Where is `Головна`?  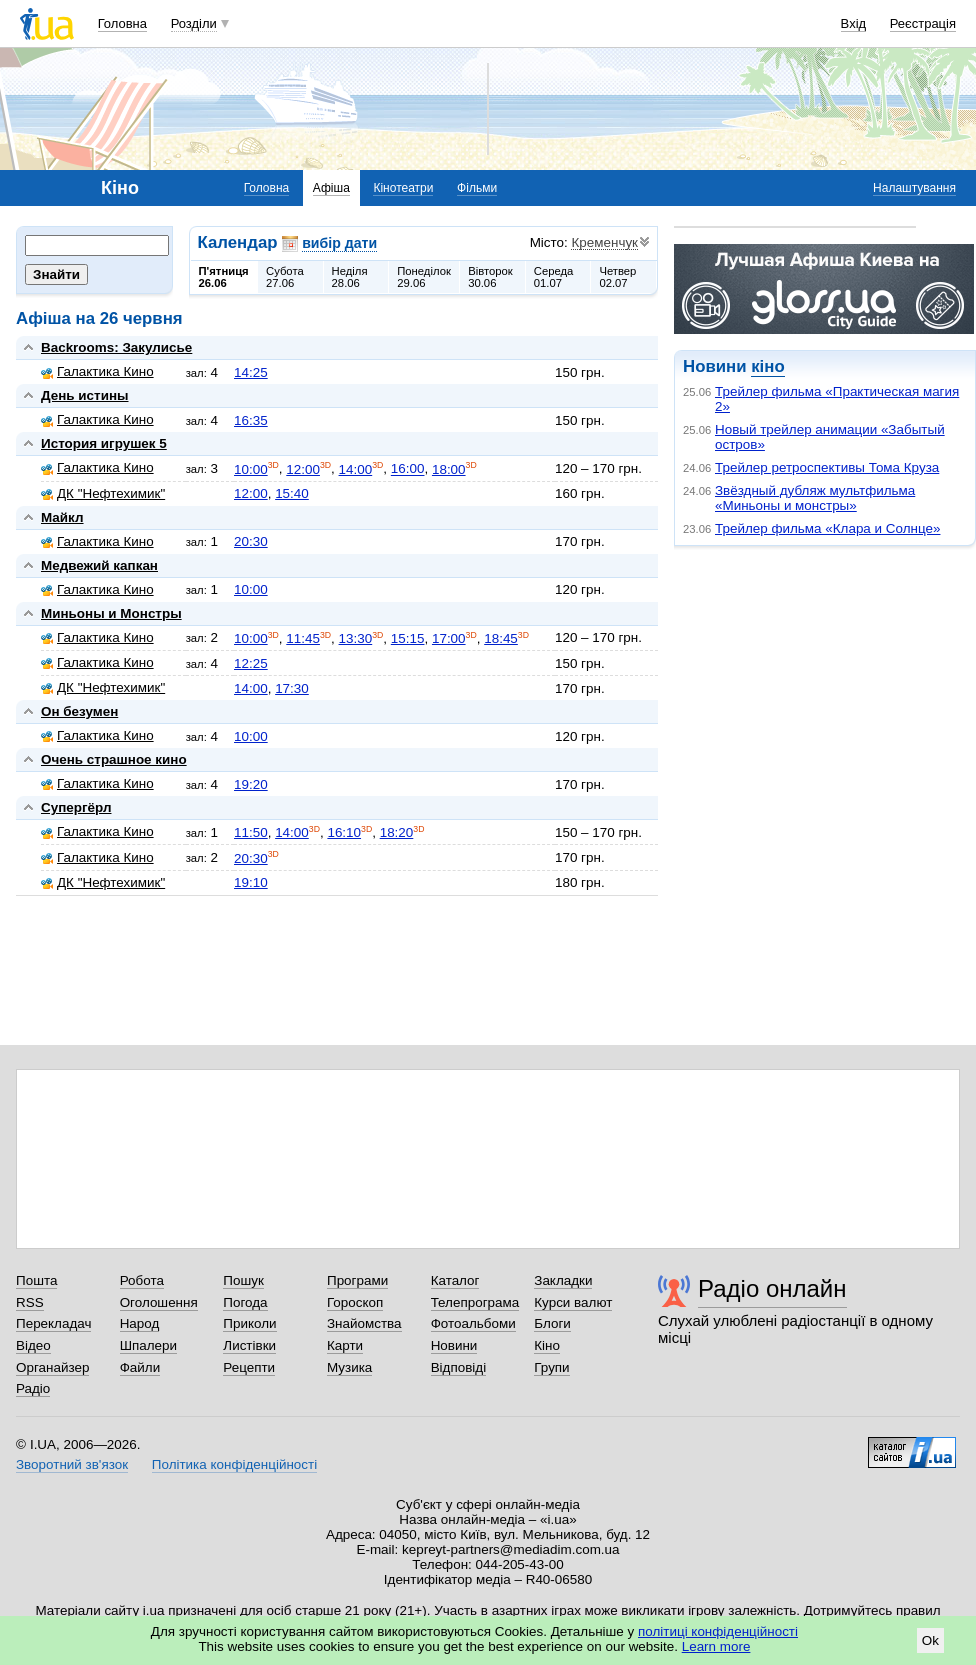 Головна is located at coordinates (122, 23).